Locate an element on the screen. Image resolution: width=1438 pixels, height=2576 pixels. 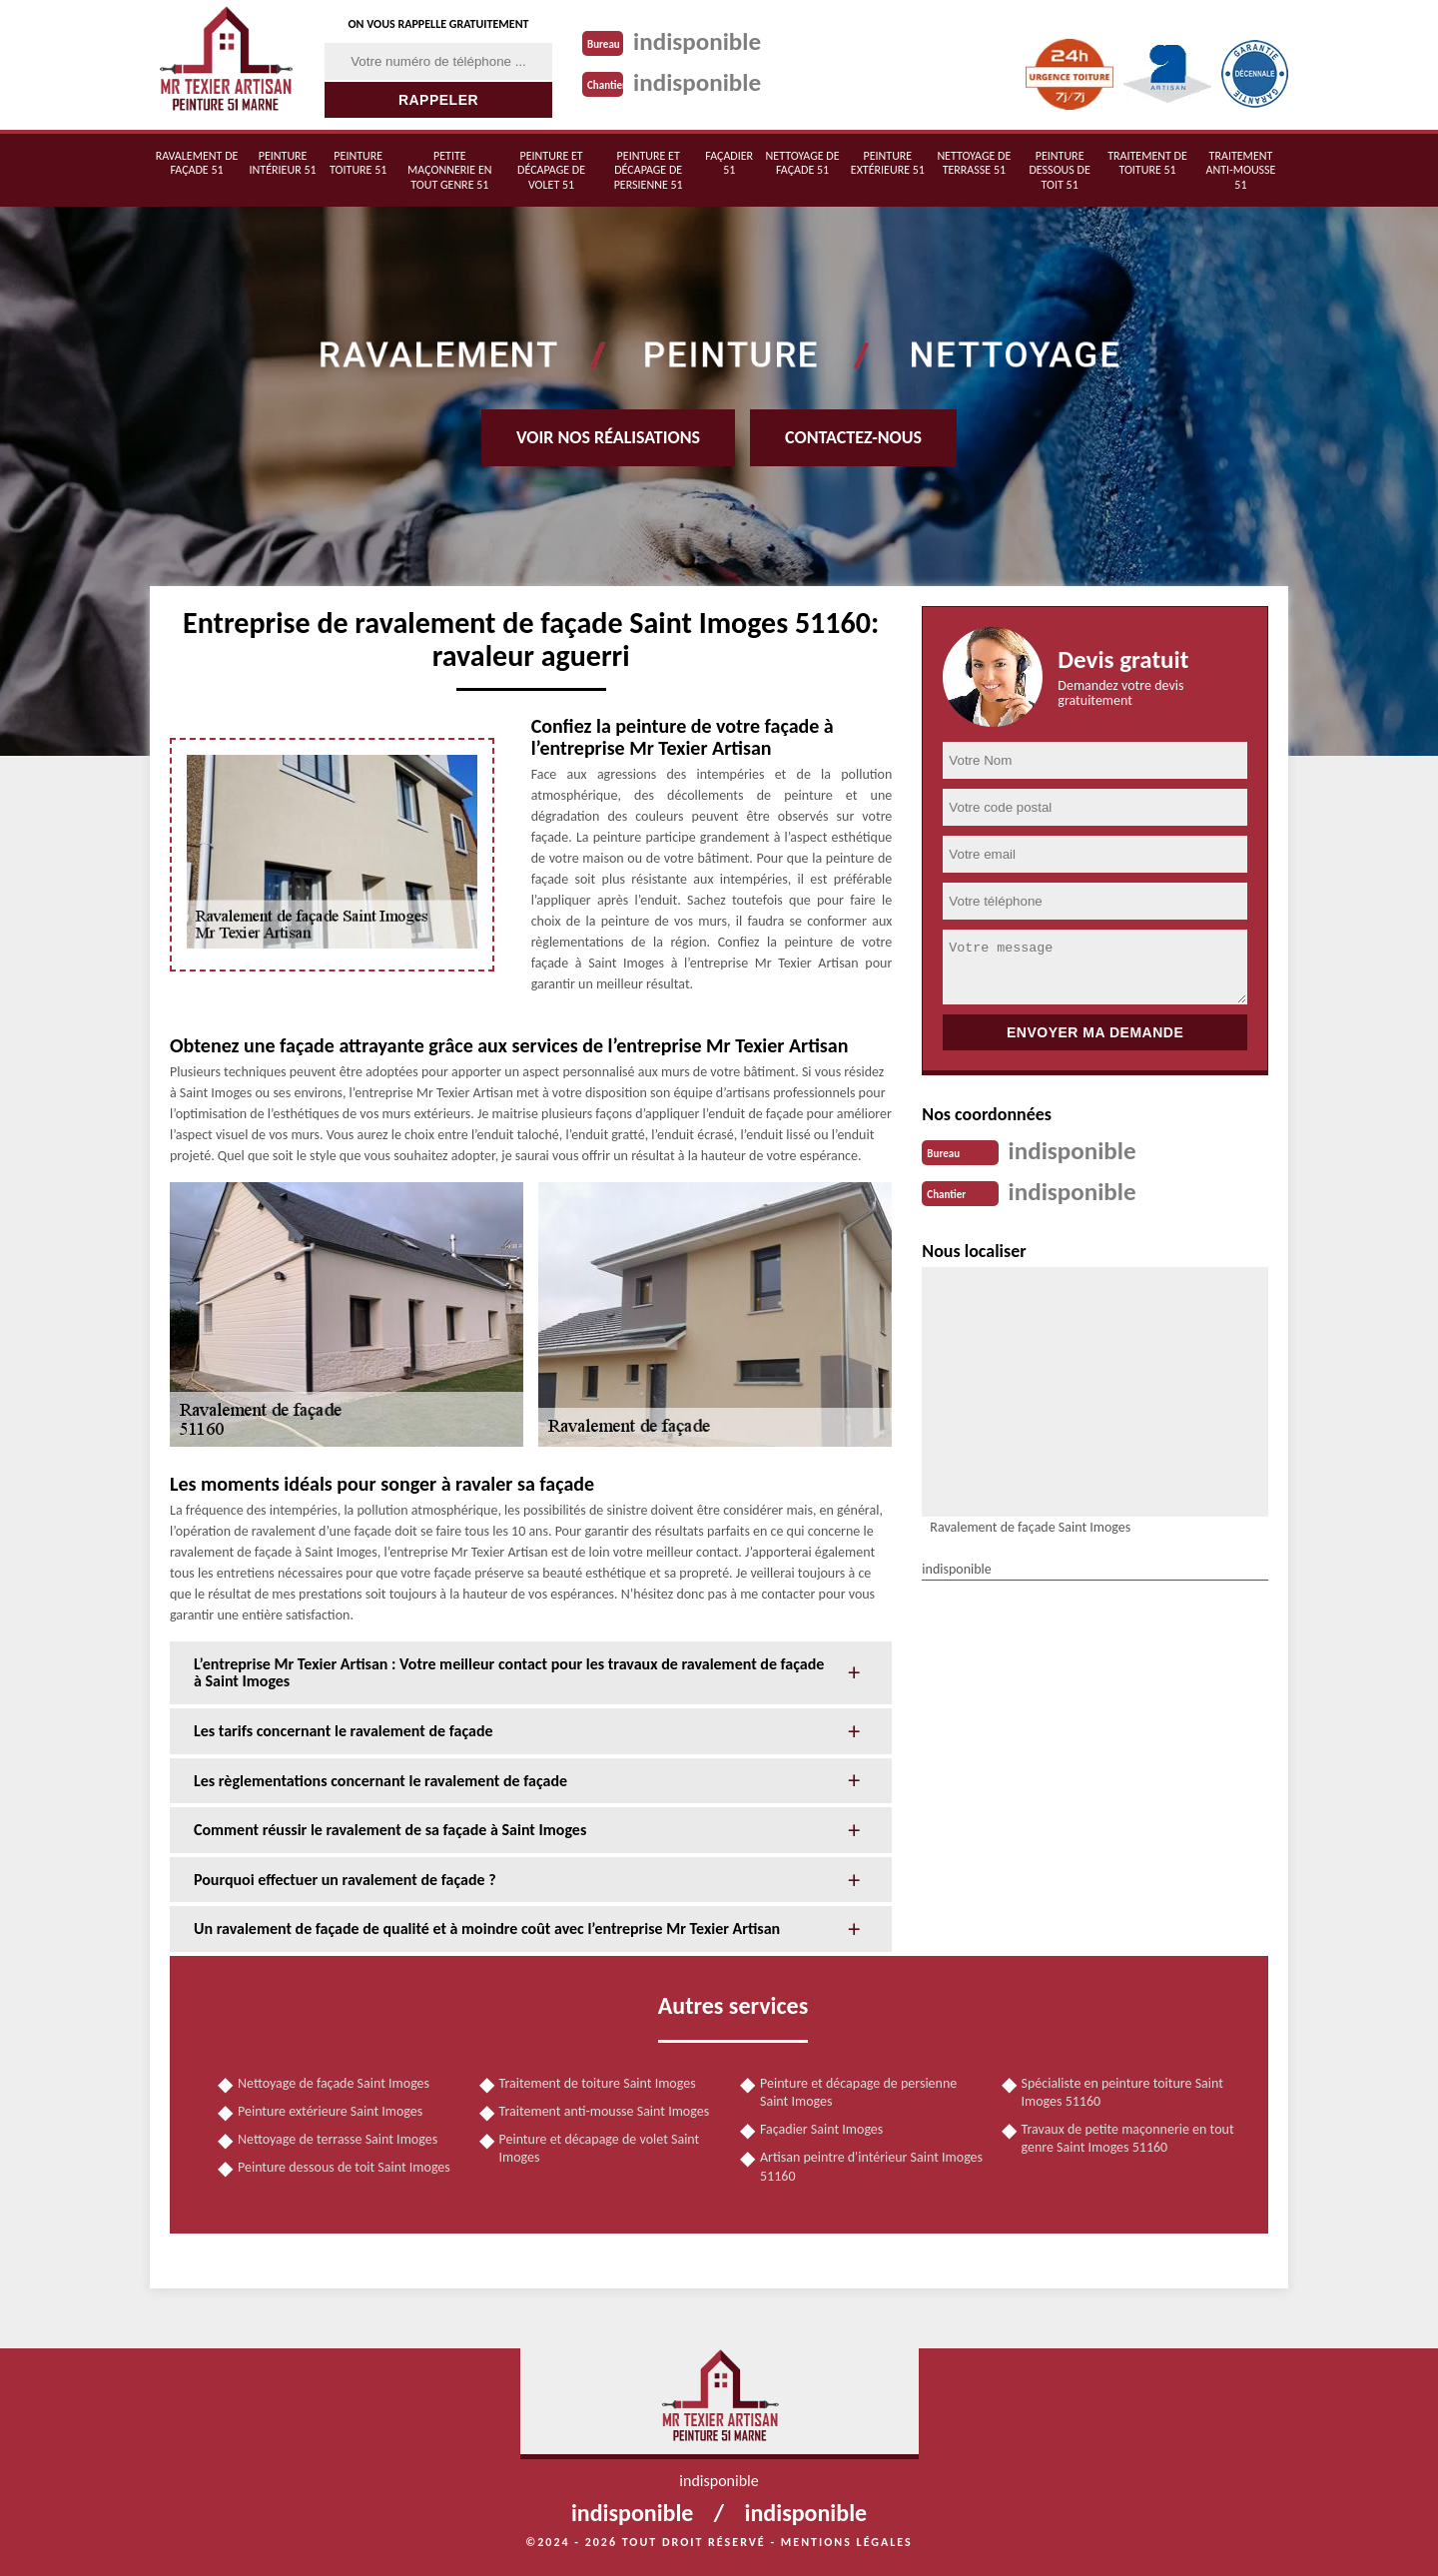
Traitement anti-mousse 51 is located at coordinates (1240, 170).